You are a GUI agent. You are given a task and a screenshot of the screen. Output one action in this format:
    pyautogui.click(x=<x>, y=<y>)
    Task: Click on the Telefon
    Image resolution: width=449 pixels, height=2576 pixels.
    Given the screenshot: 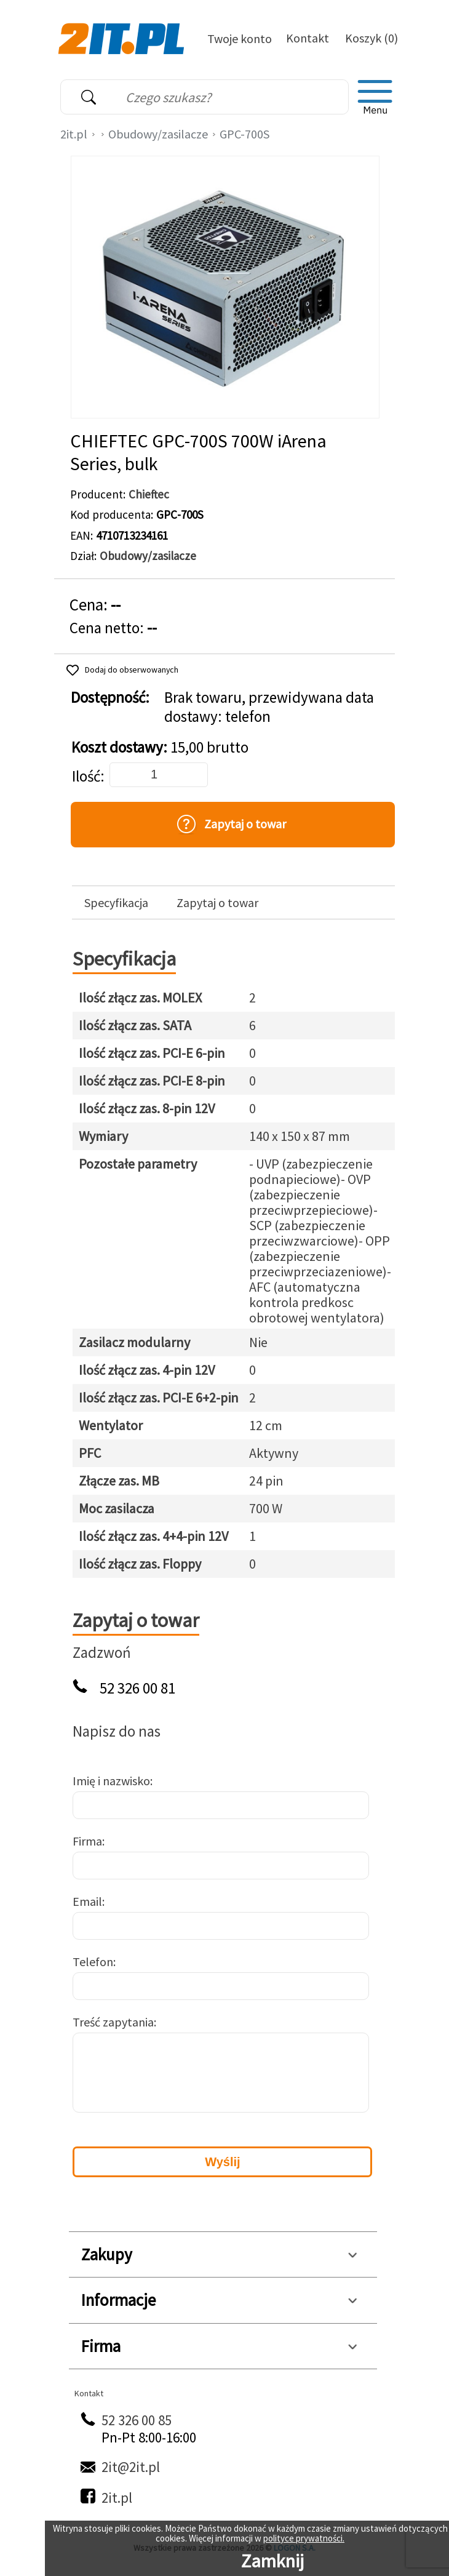 What is the action you would take?
    pyautogui.click(x=93, y=1961)
    